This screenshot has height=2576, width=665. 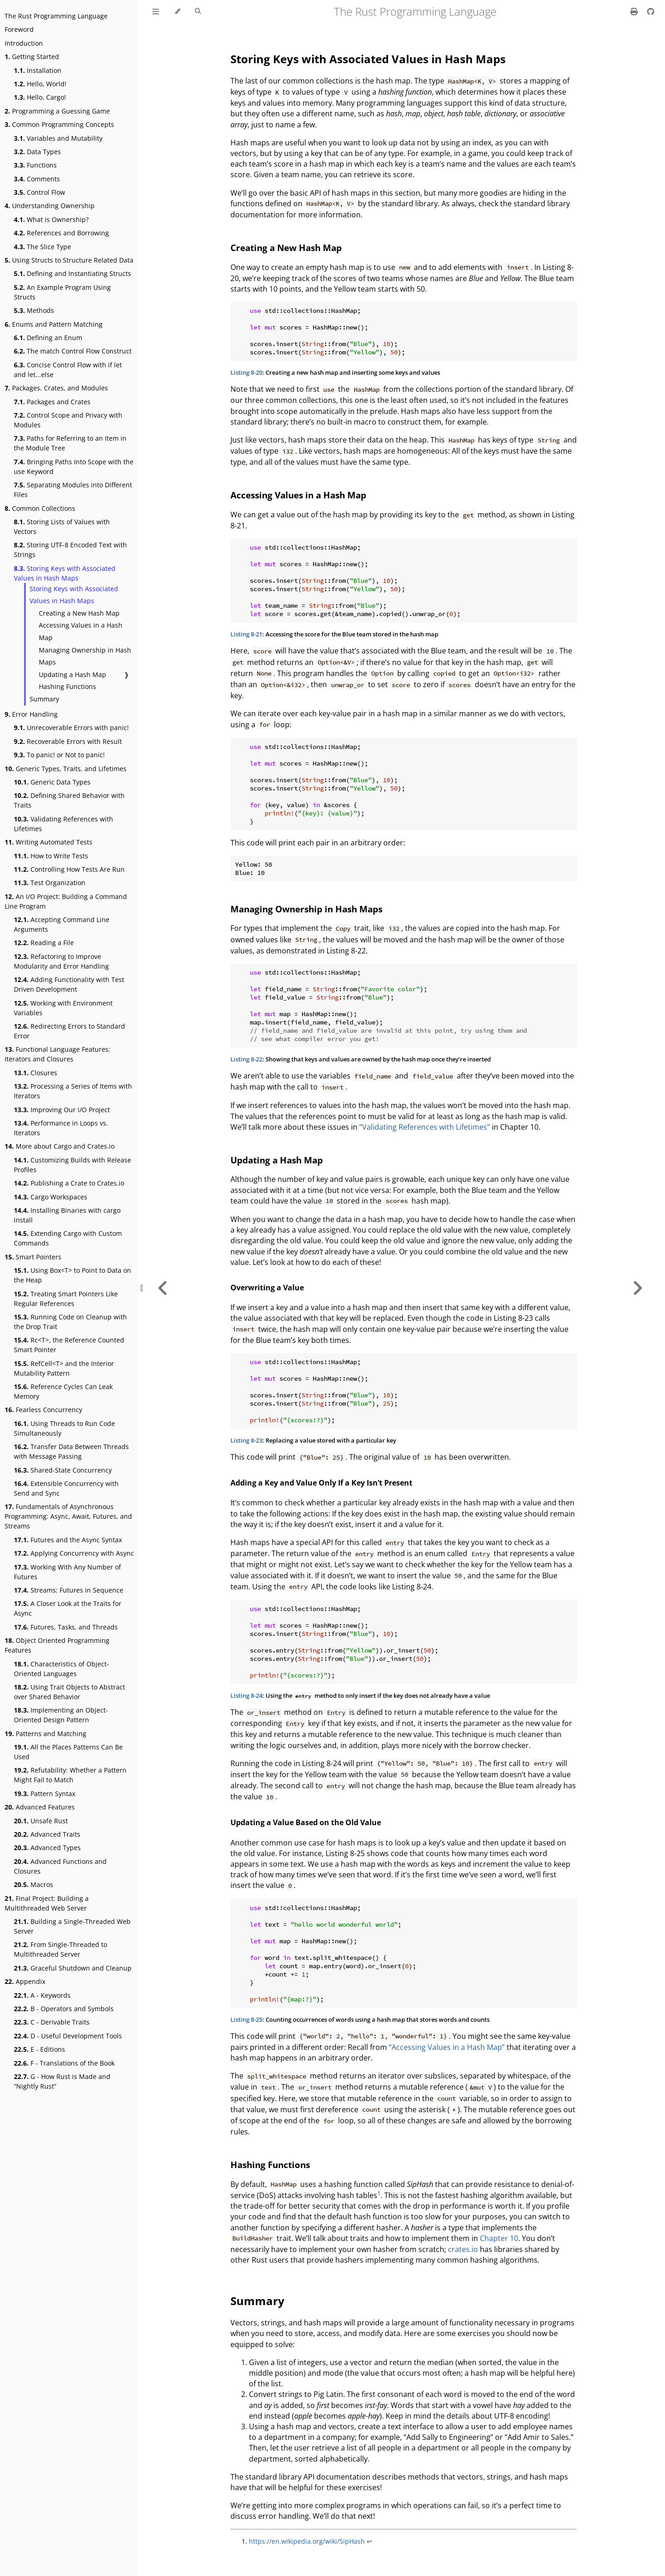 What do you see at coordinates (70, 1321) in the screenshot?
I see `Running Code on Cleanup with the Drop Trait` at bounding box center [70, 1321].